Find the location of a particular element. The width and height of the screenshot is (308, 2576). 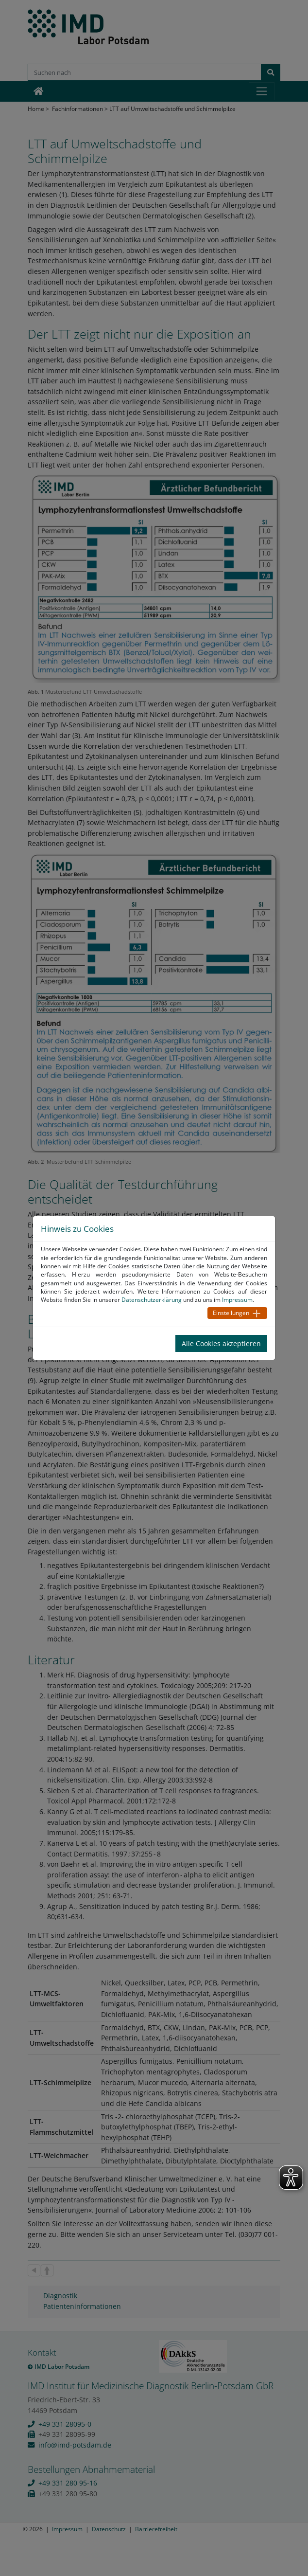

Alle Cookies akzeptieren is located at coordinates (221, 1343).